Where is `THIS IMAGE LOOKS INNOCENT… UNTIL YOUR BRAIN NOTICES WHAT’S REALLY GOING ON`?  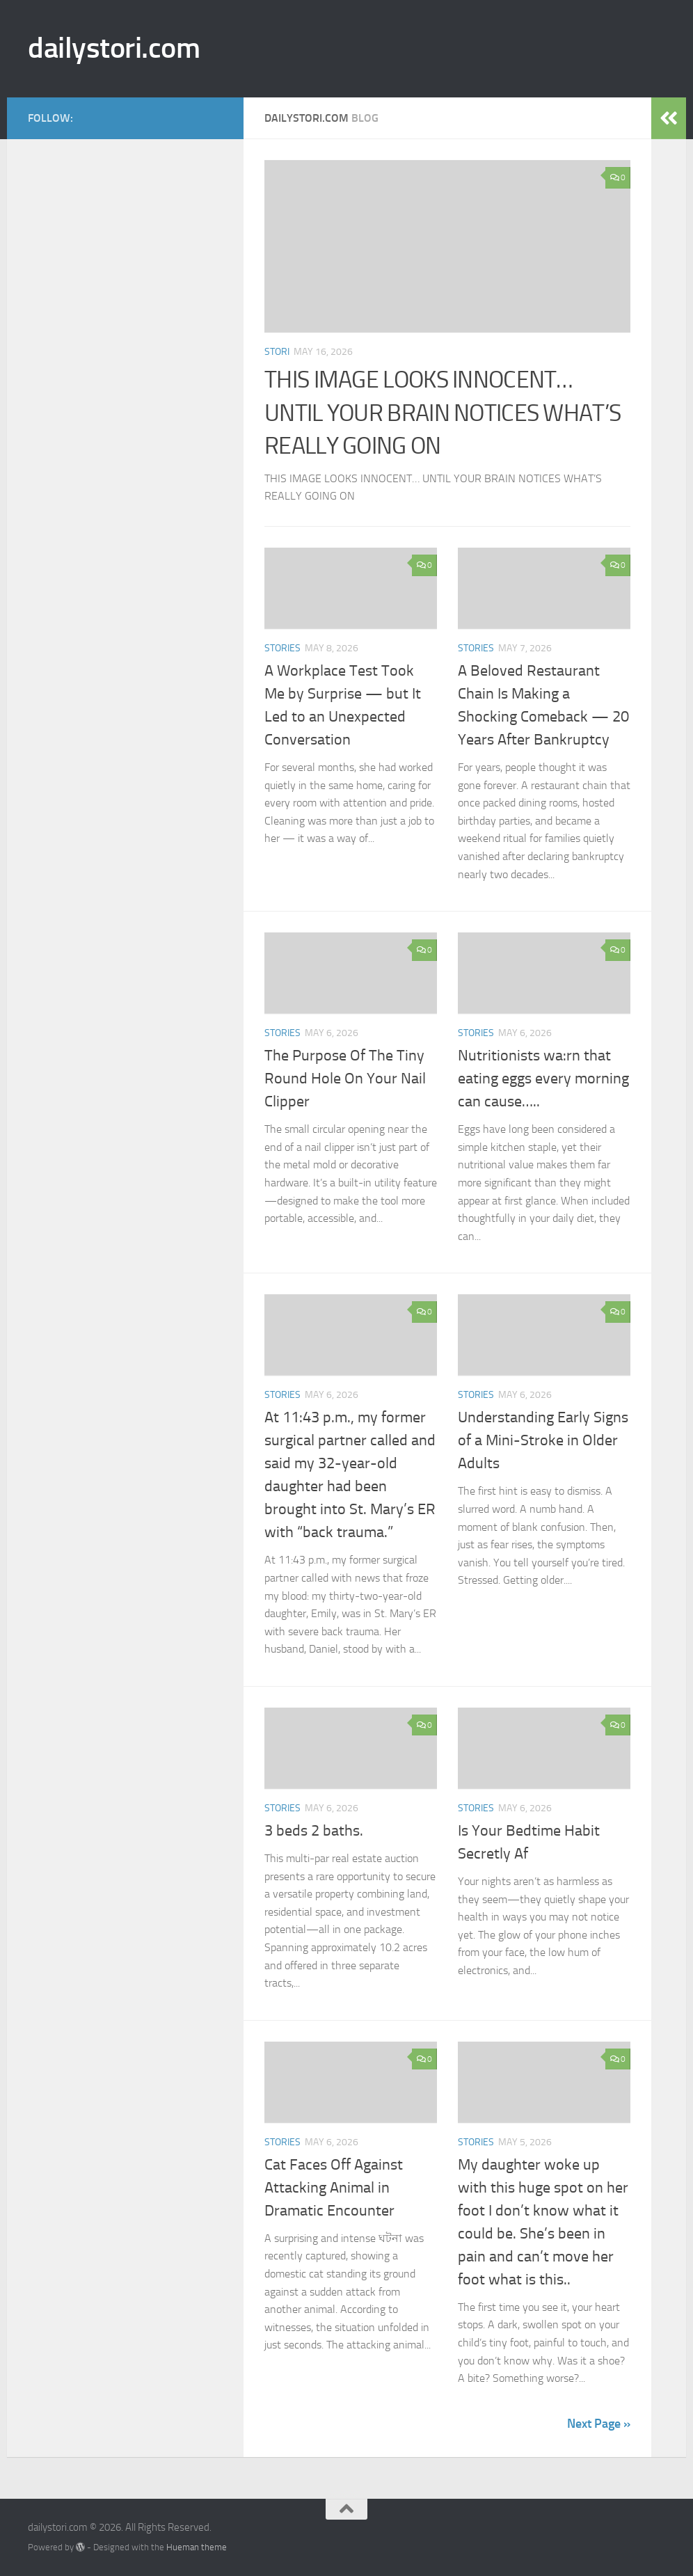 THIS IMAGE LOOKS INNOCENT… UNTIL YOUR BRAIN NOTICES WHAT’S REALLY GOING ON is located at coordinates (442, 412).